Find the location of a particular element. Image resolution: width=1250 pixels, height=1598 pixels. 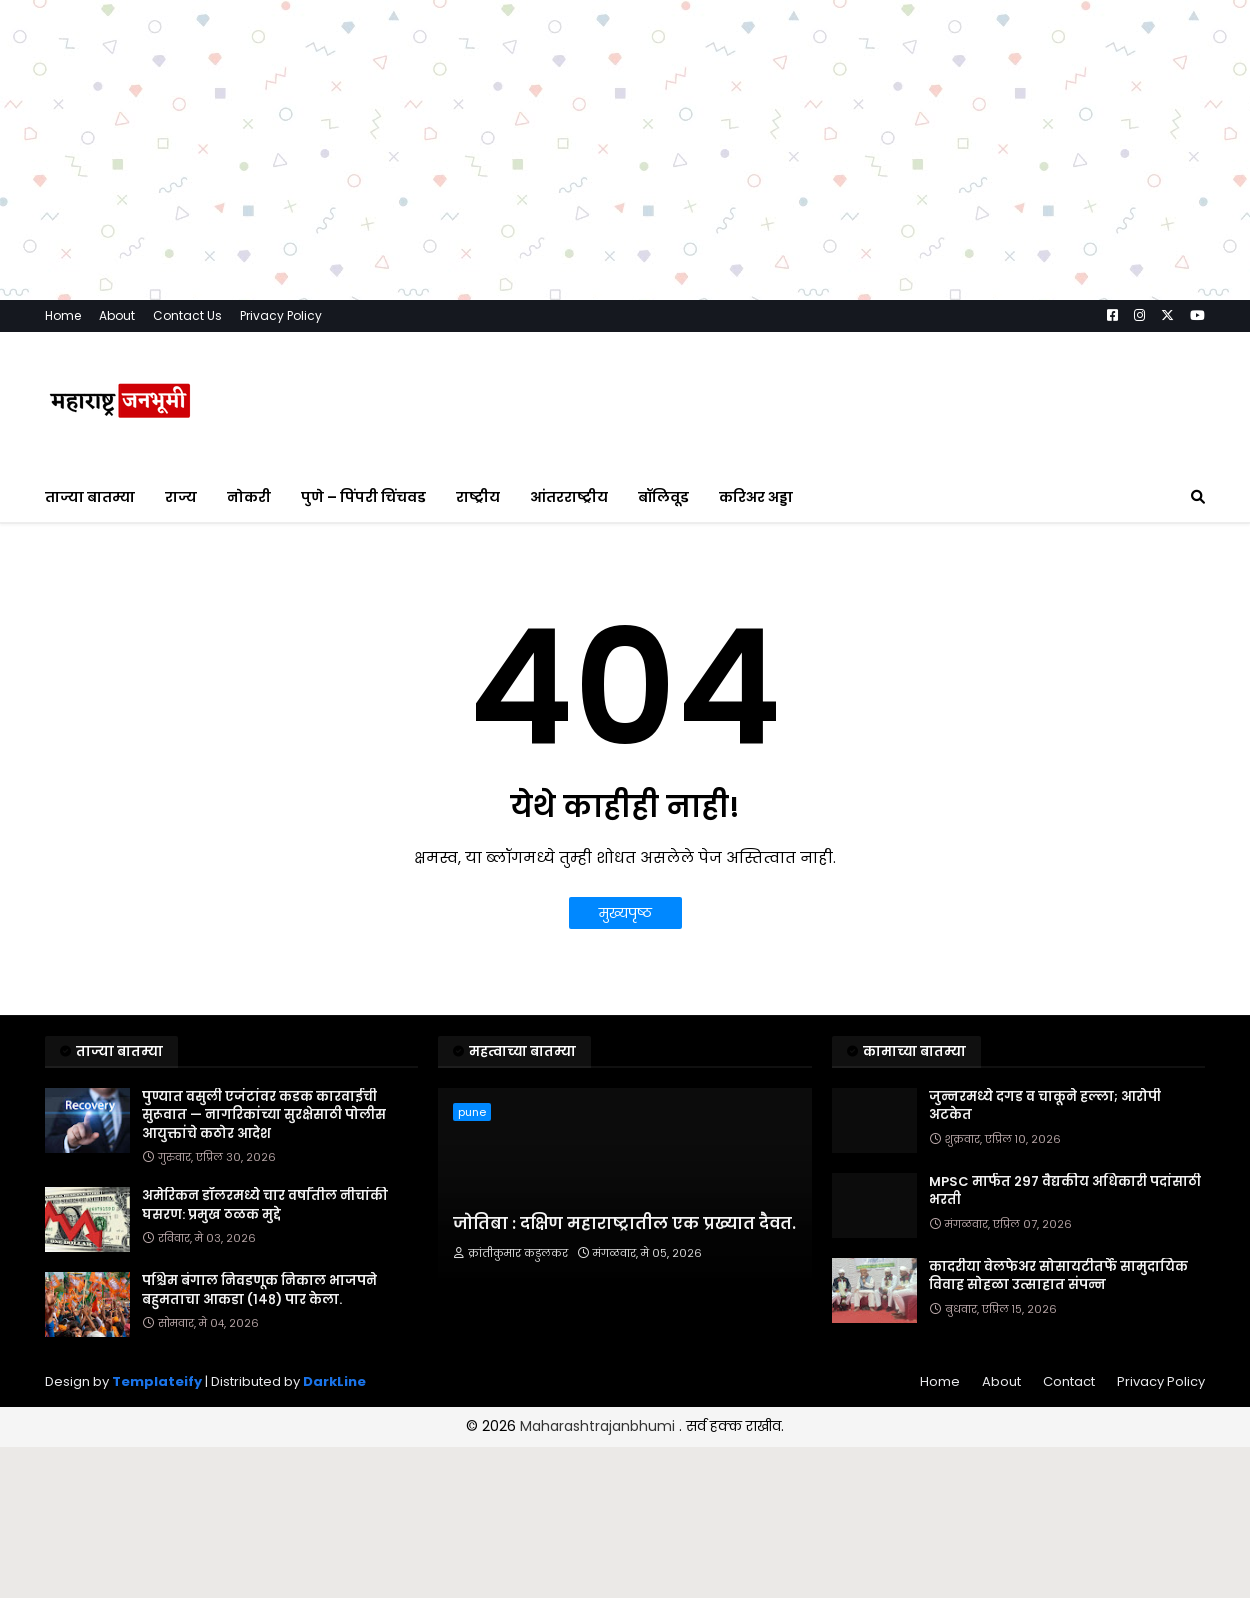

मुख्यपृष्ठ is located at coordinates (625, 913).